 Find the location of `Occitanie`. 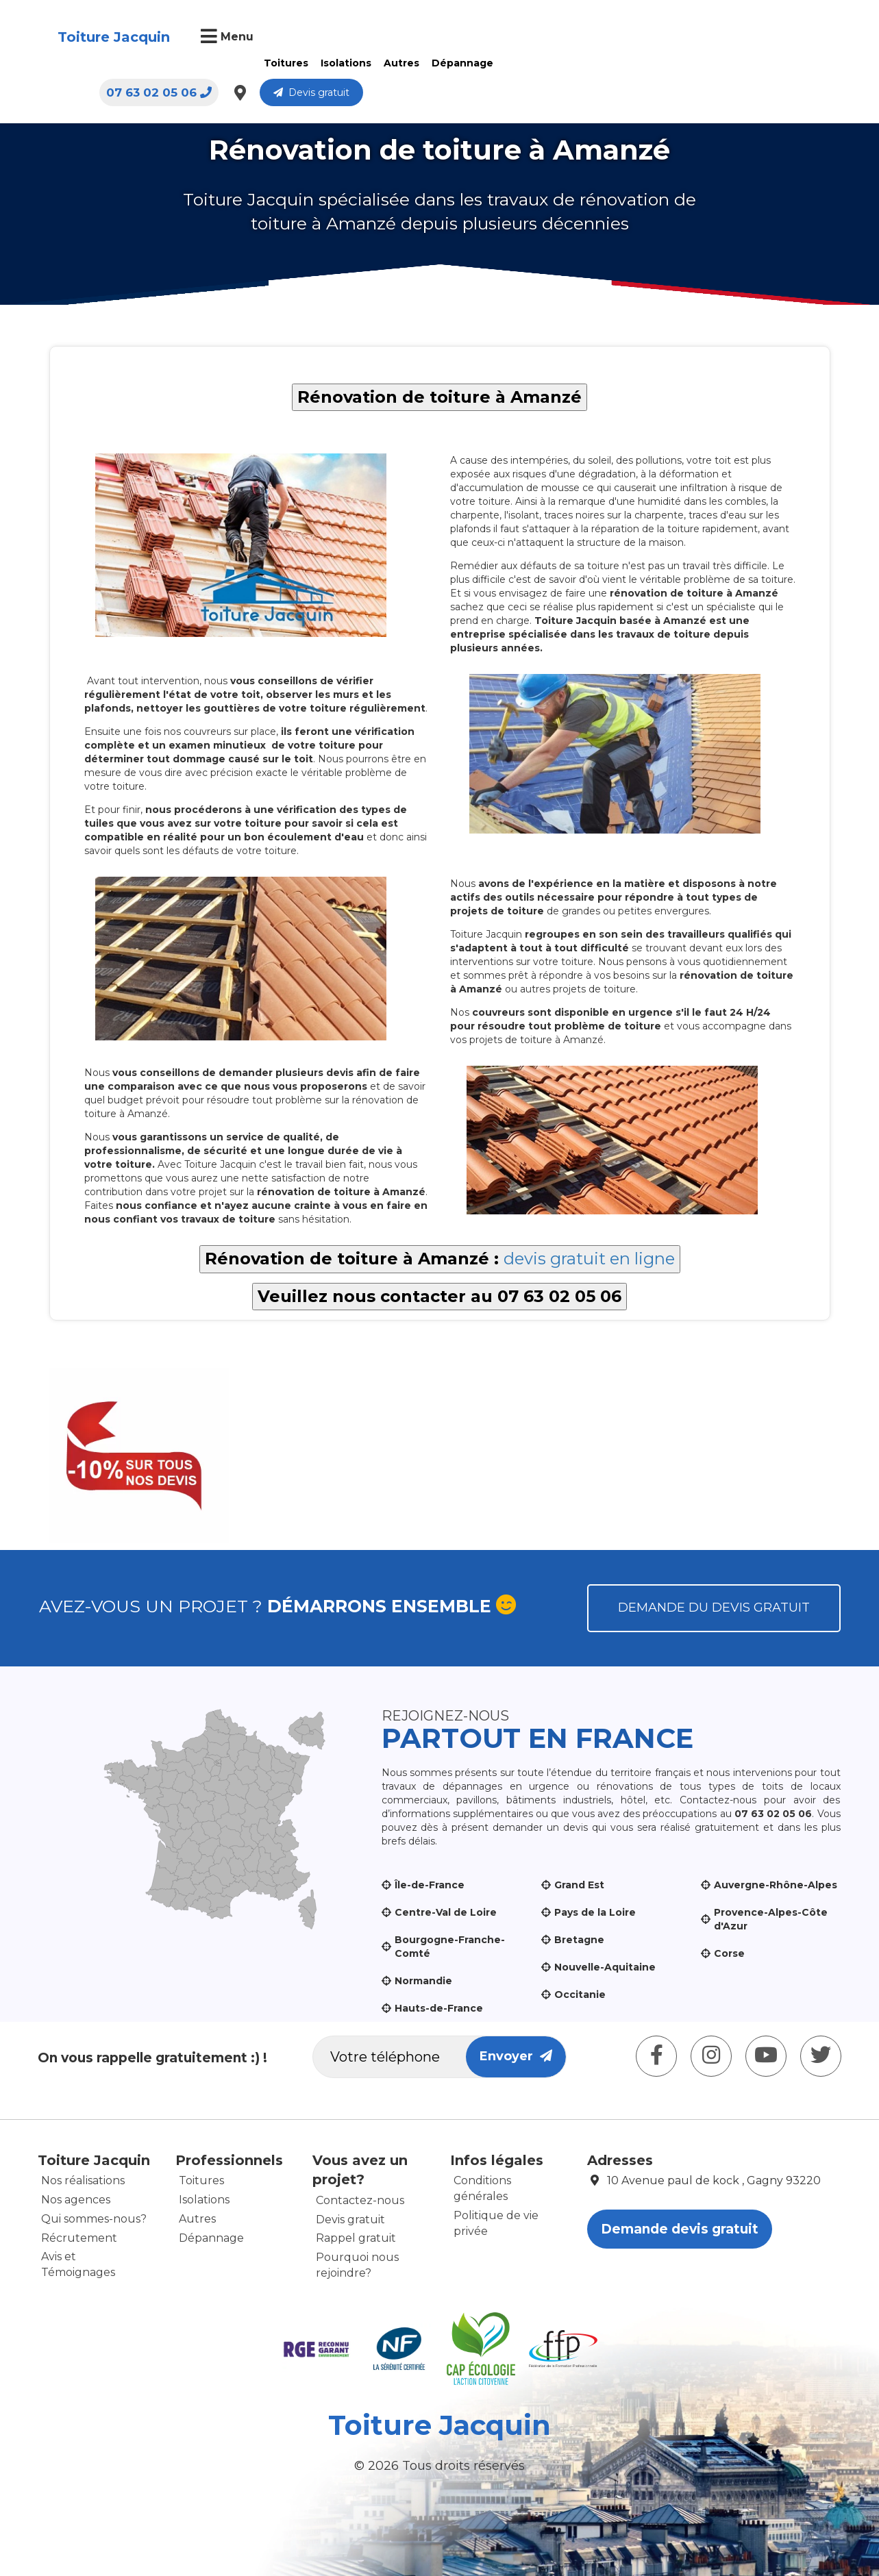

Occitanie is located at coordinates (580, 1994).